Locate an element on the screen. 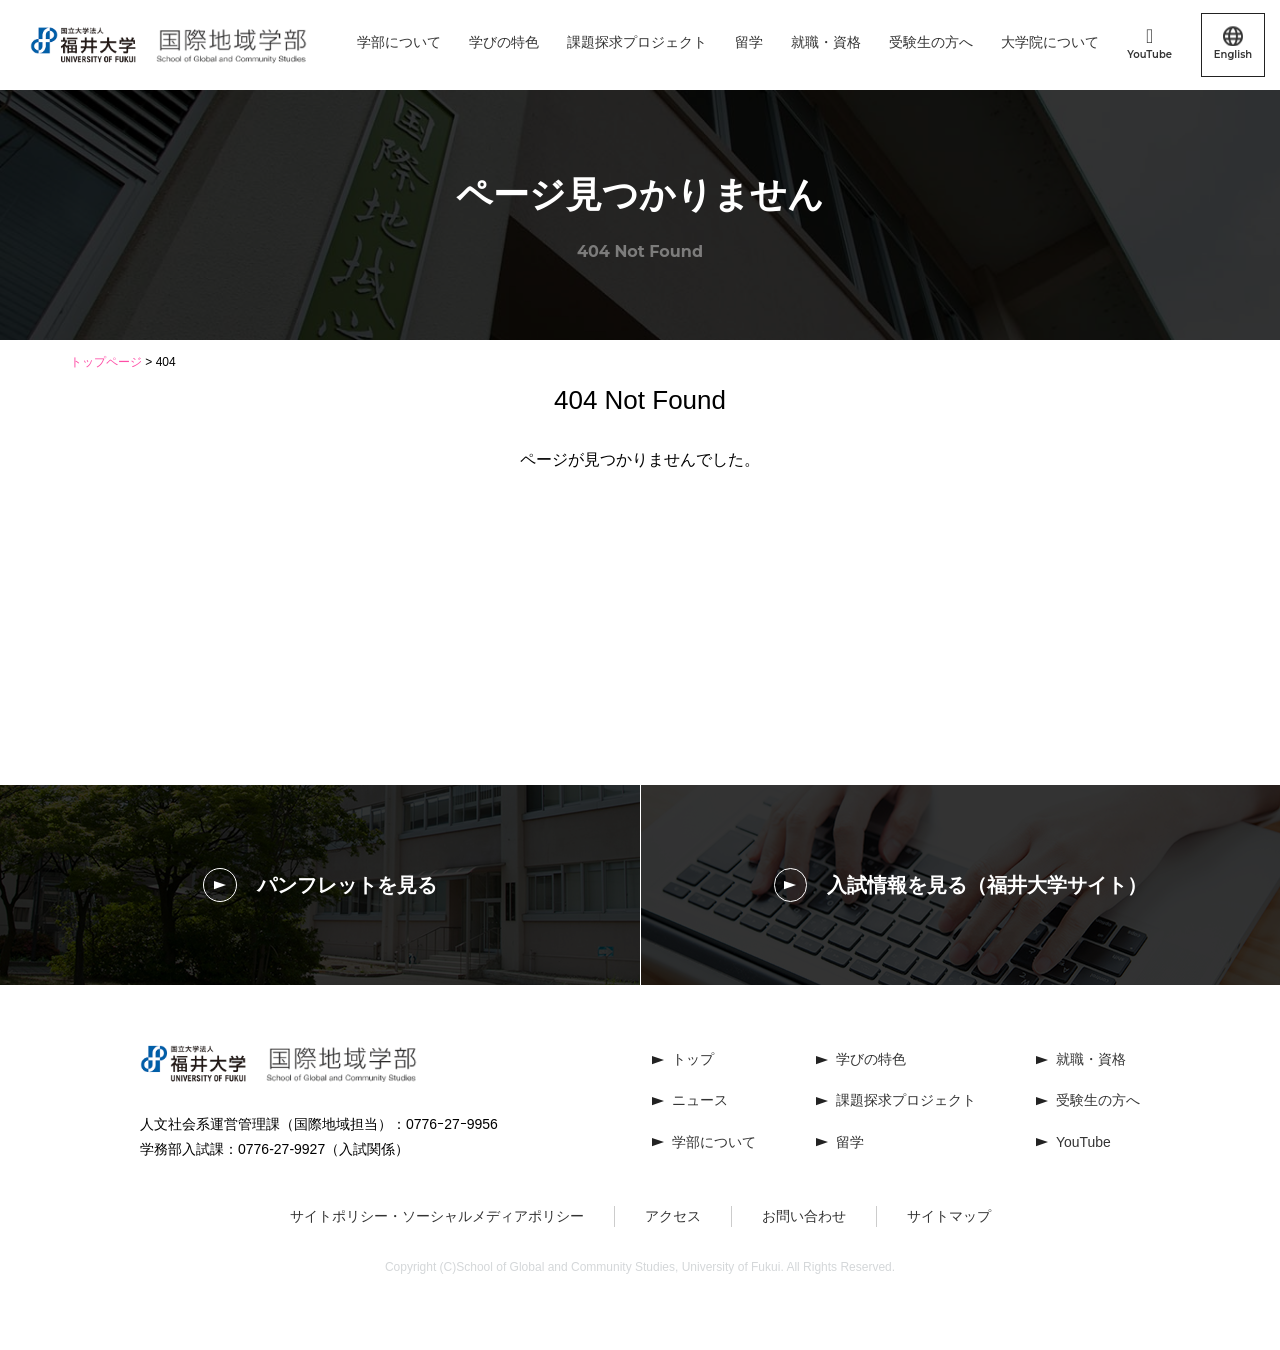 Image resolution: width=1280 pixels, height=1350 pixels. English is located at coordinates (1233, 44).